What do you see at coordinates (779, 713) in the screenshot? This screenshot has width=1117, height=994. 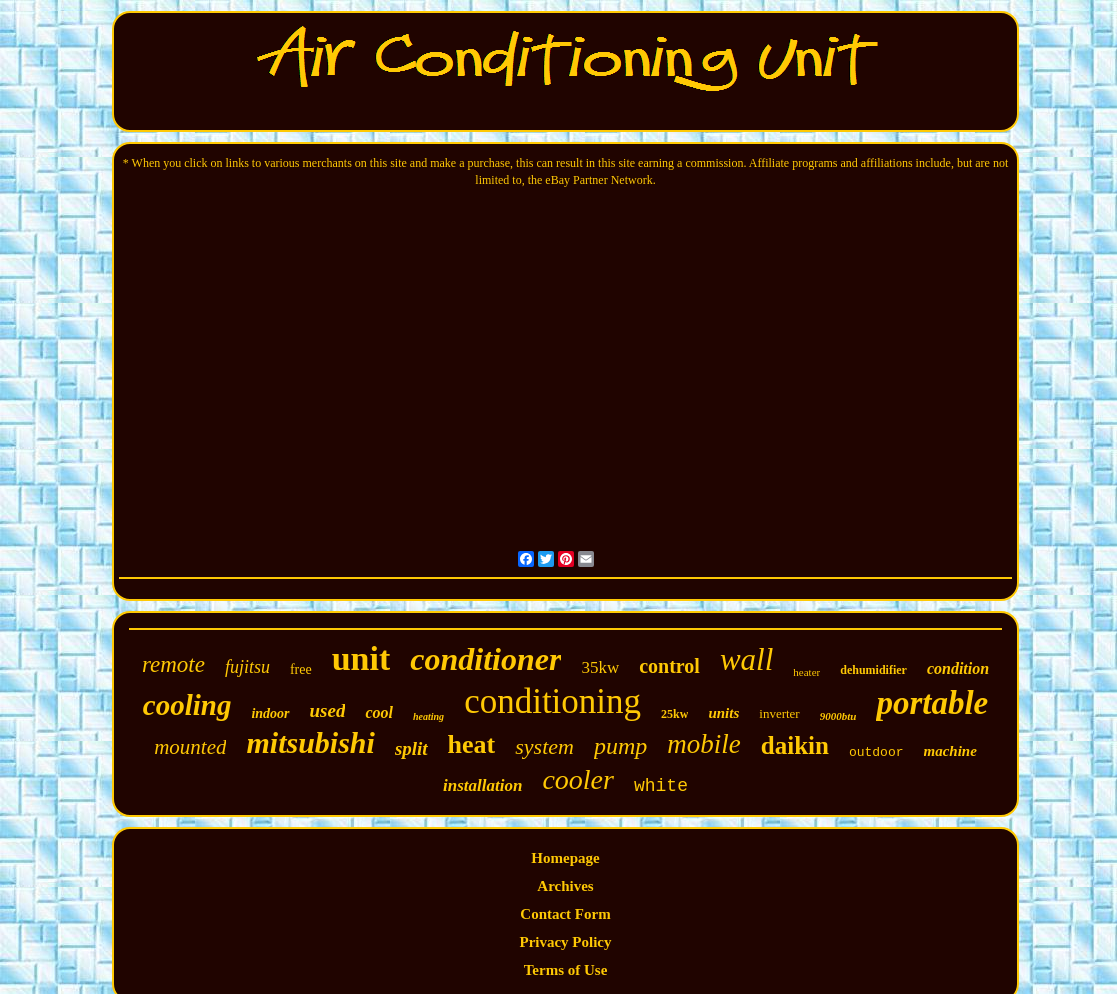 I see `inverter` at bounding box center [779, 713].